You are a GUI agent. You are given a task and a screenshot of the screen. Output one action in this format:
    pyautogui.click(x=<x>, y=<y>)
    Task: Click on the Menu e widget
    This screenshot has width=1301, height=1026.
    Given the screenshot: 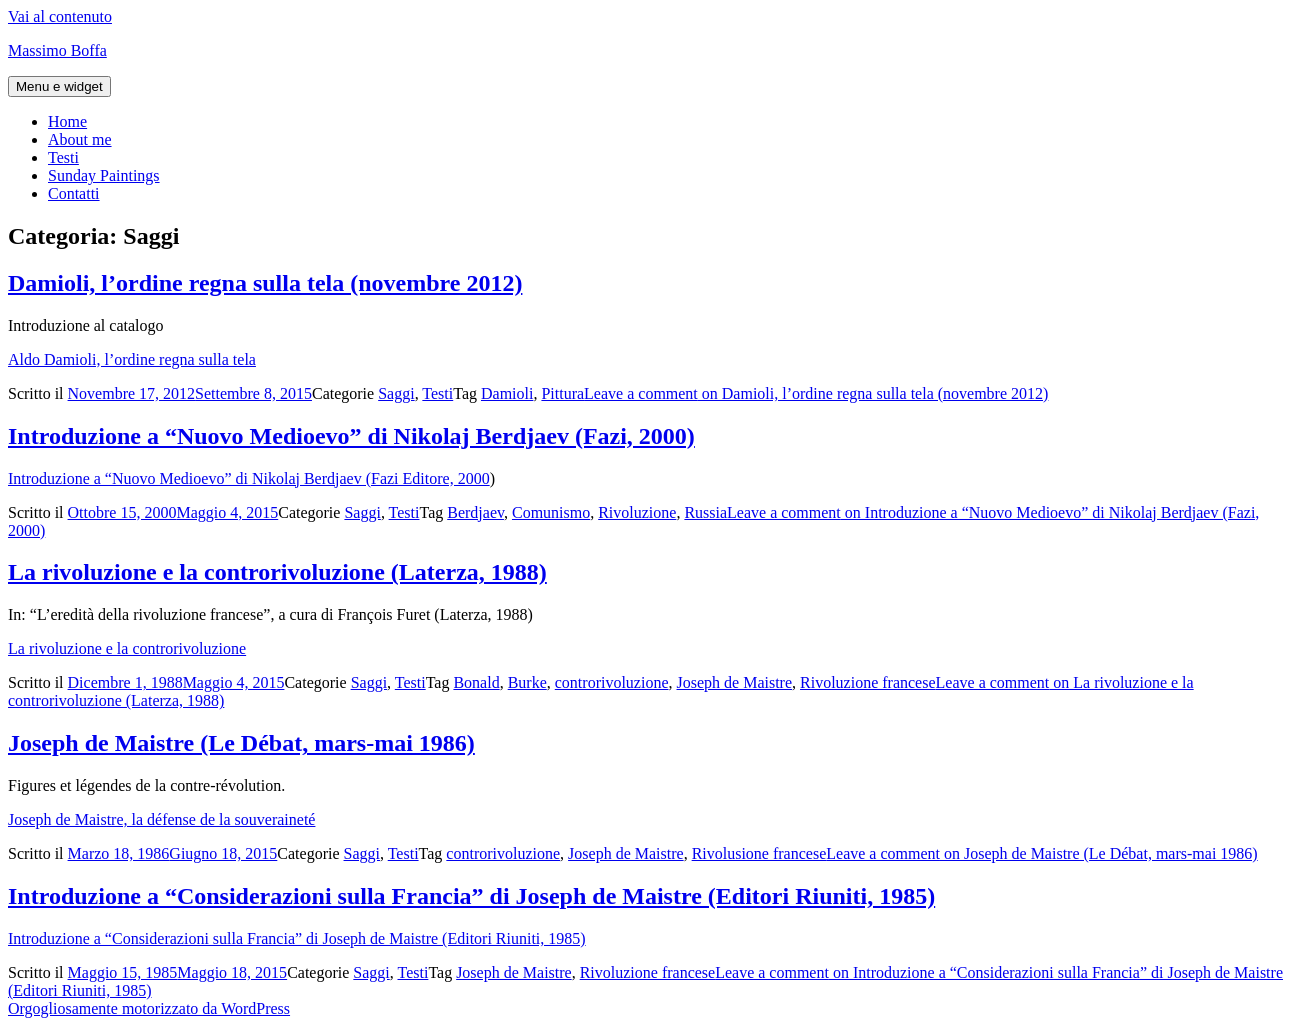 What is the action you would take?
    pyautogui.click(x=59, y=86)
    